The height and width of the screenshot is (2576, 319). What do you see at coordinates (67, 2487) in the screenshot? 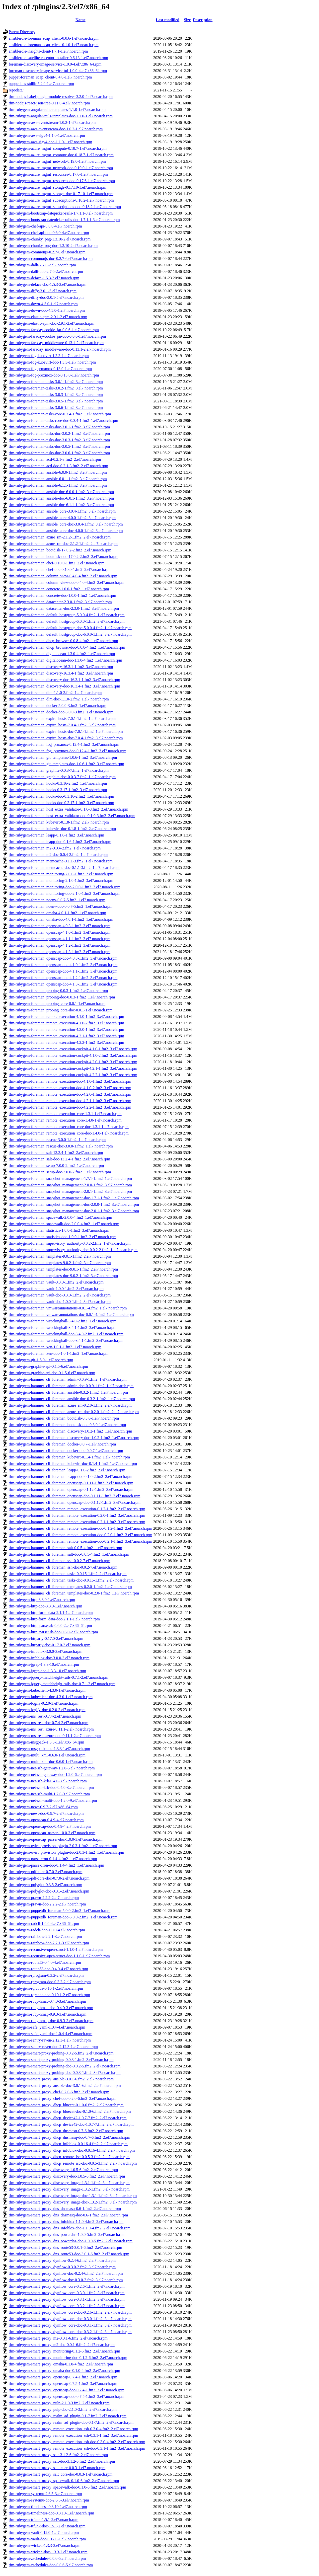
I see `tfm-rubygem-smart_proxy_spacewalk-doc-0.1.0-6.fm2_2.el7.noarch.rpm` at bounding box center [67, 2487].